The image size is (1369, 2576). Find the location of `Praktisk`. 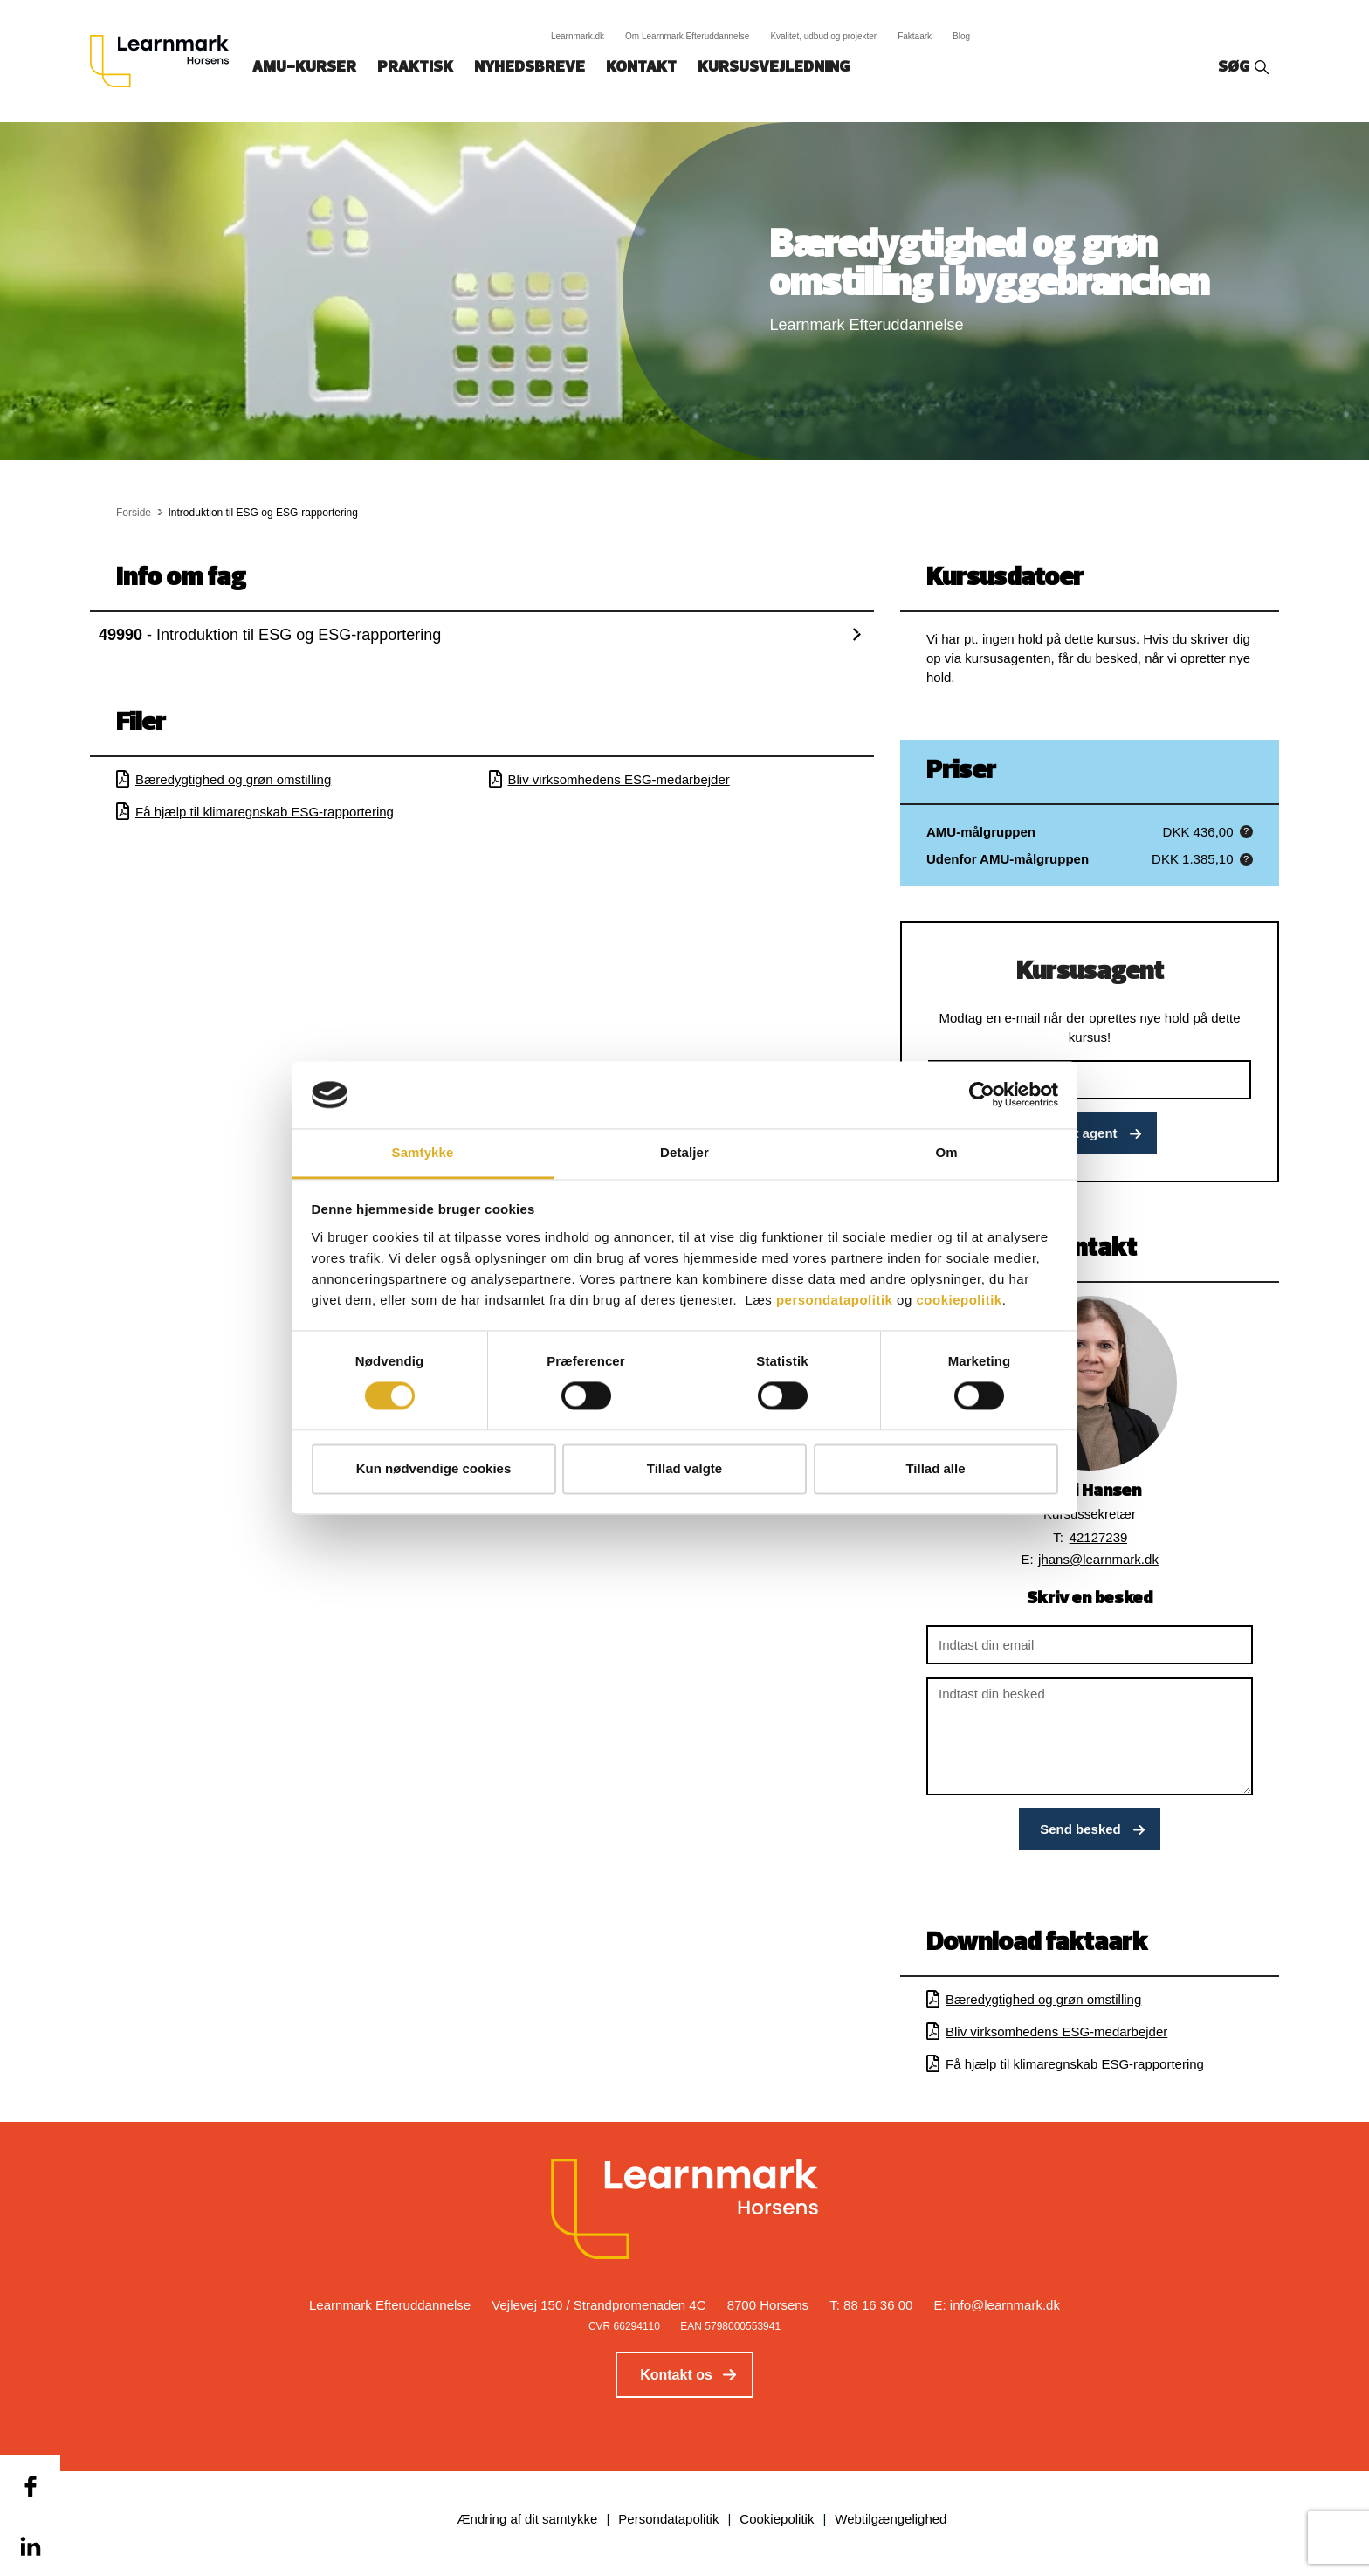

Praktisk is located at coordinates (415, 67).